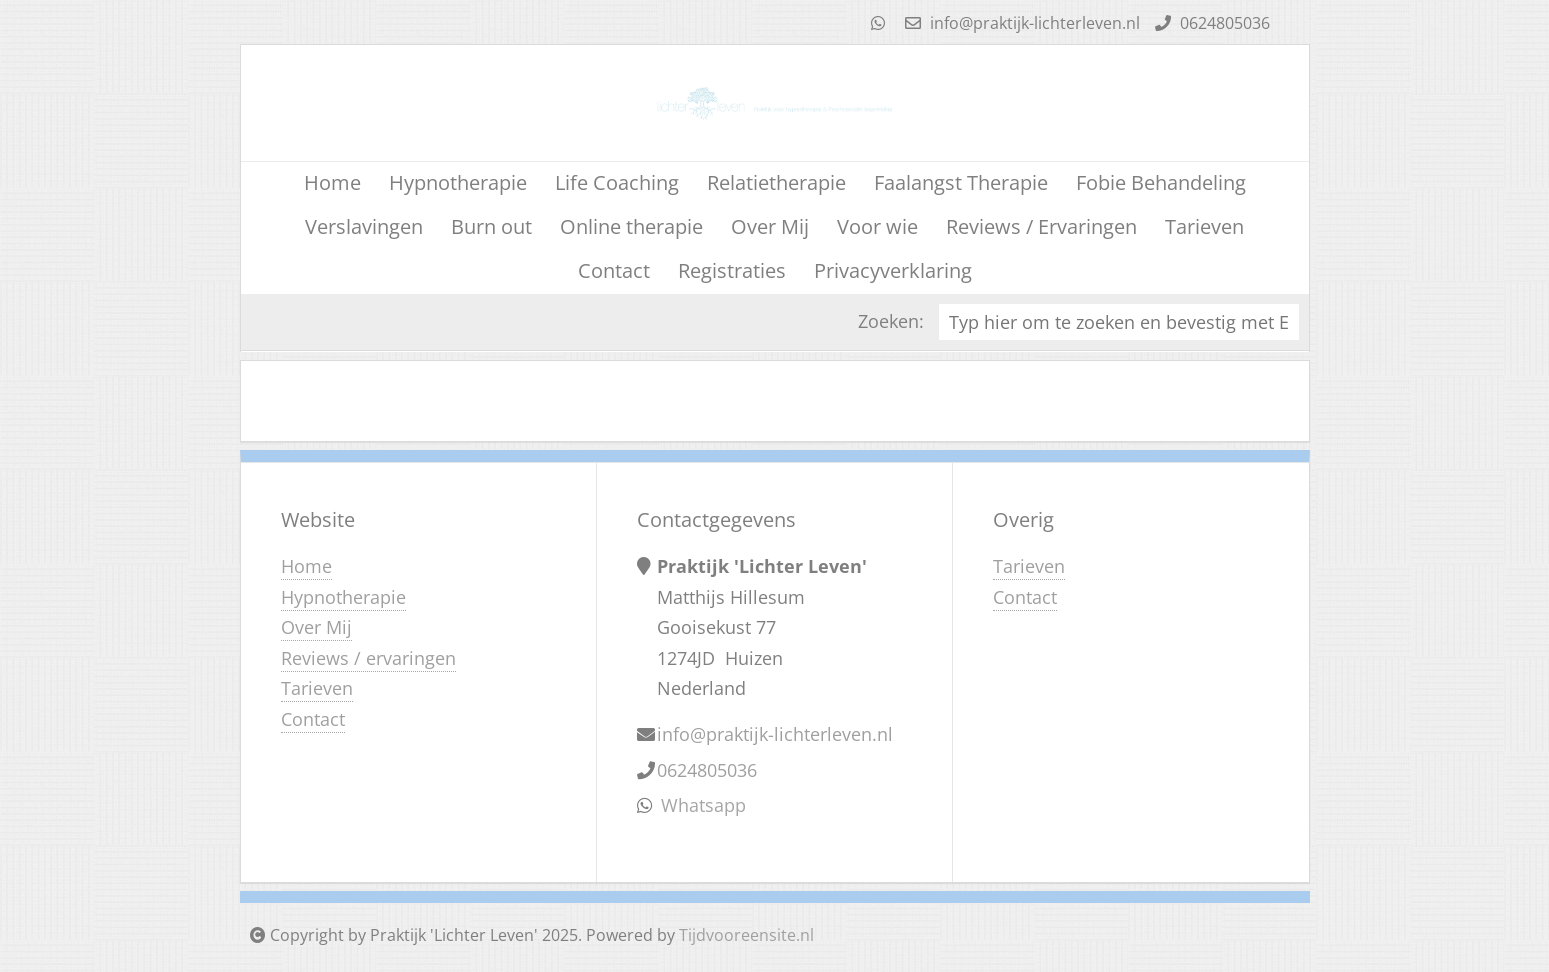  I want to click on 0624805036, so click(1210, 23).